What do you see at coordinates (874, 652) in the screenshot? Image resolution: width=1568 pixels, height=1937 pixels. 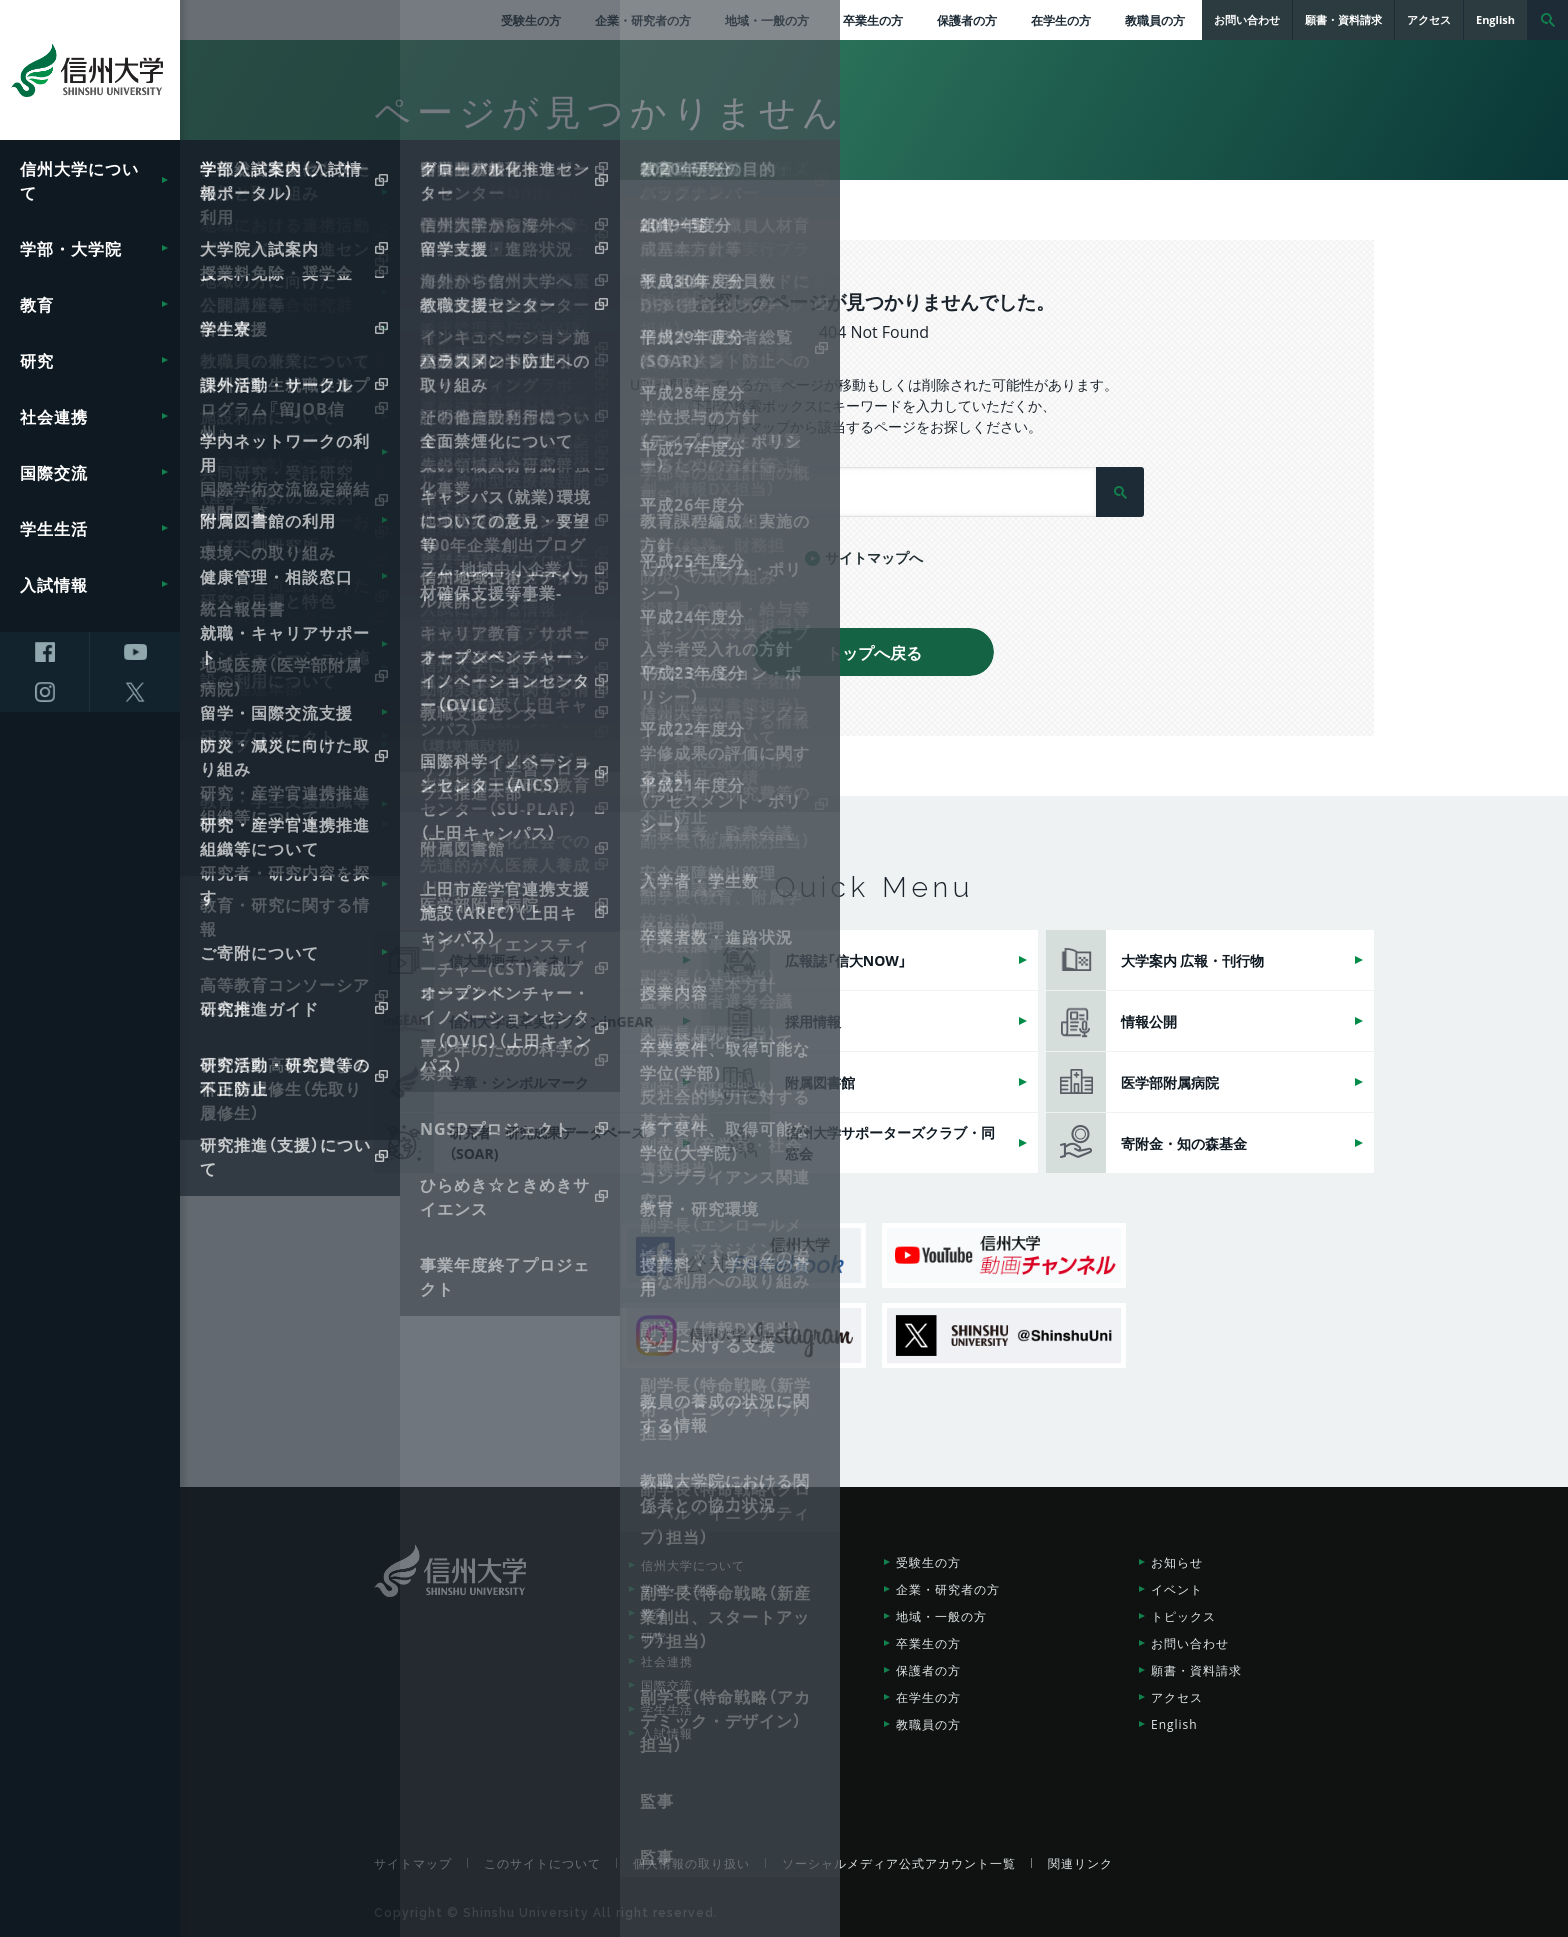 I see `トップへ戻る` at bounding box center [874, 652].